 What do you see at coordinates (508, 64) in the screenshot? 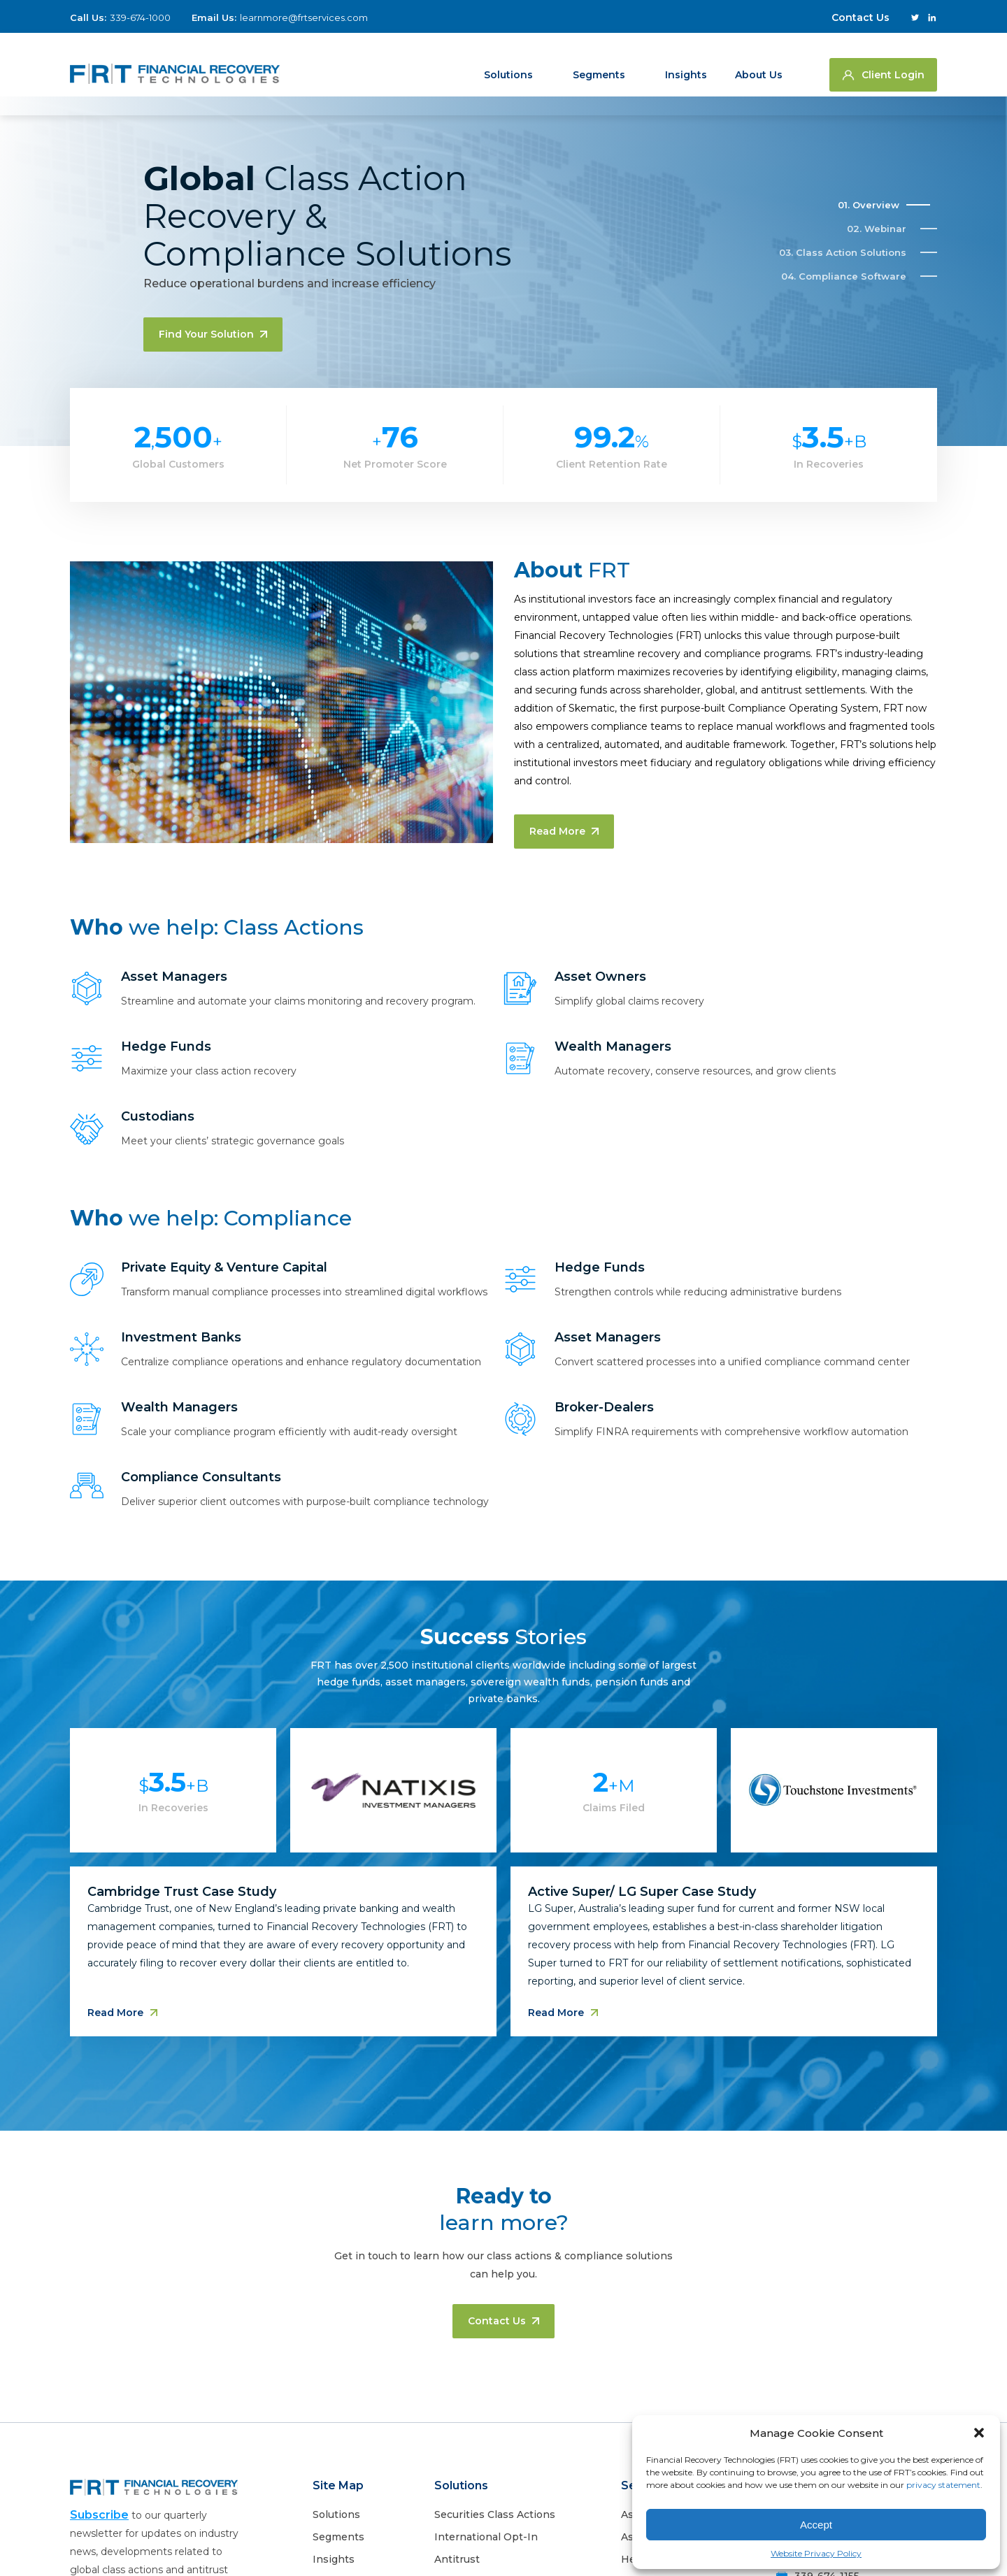
I see `Solutions` at bounding box center [508, 64].